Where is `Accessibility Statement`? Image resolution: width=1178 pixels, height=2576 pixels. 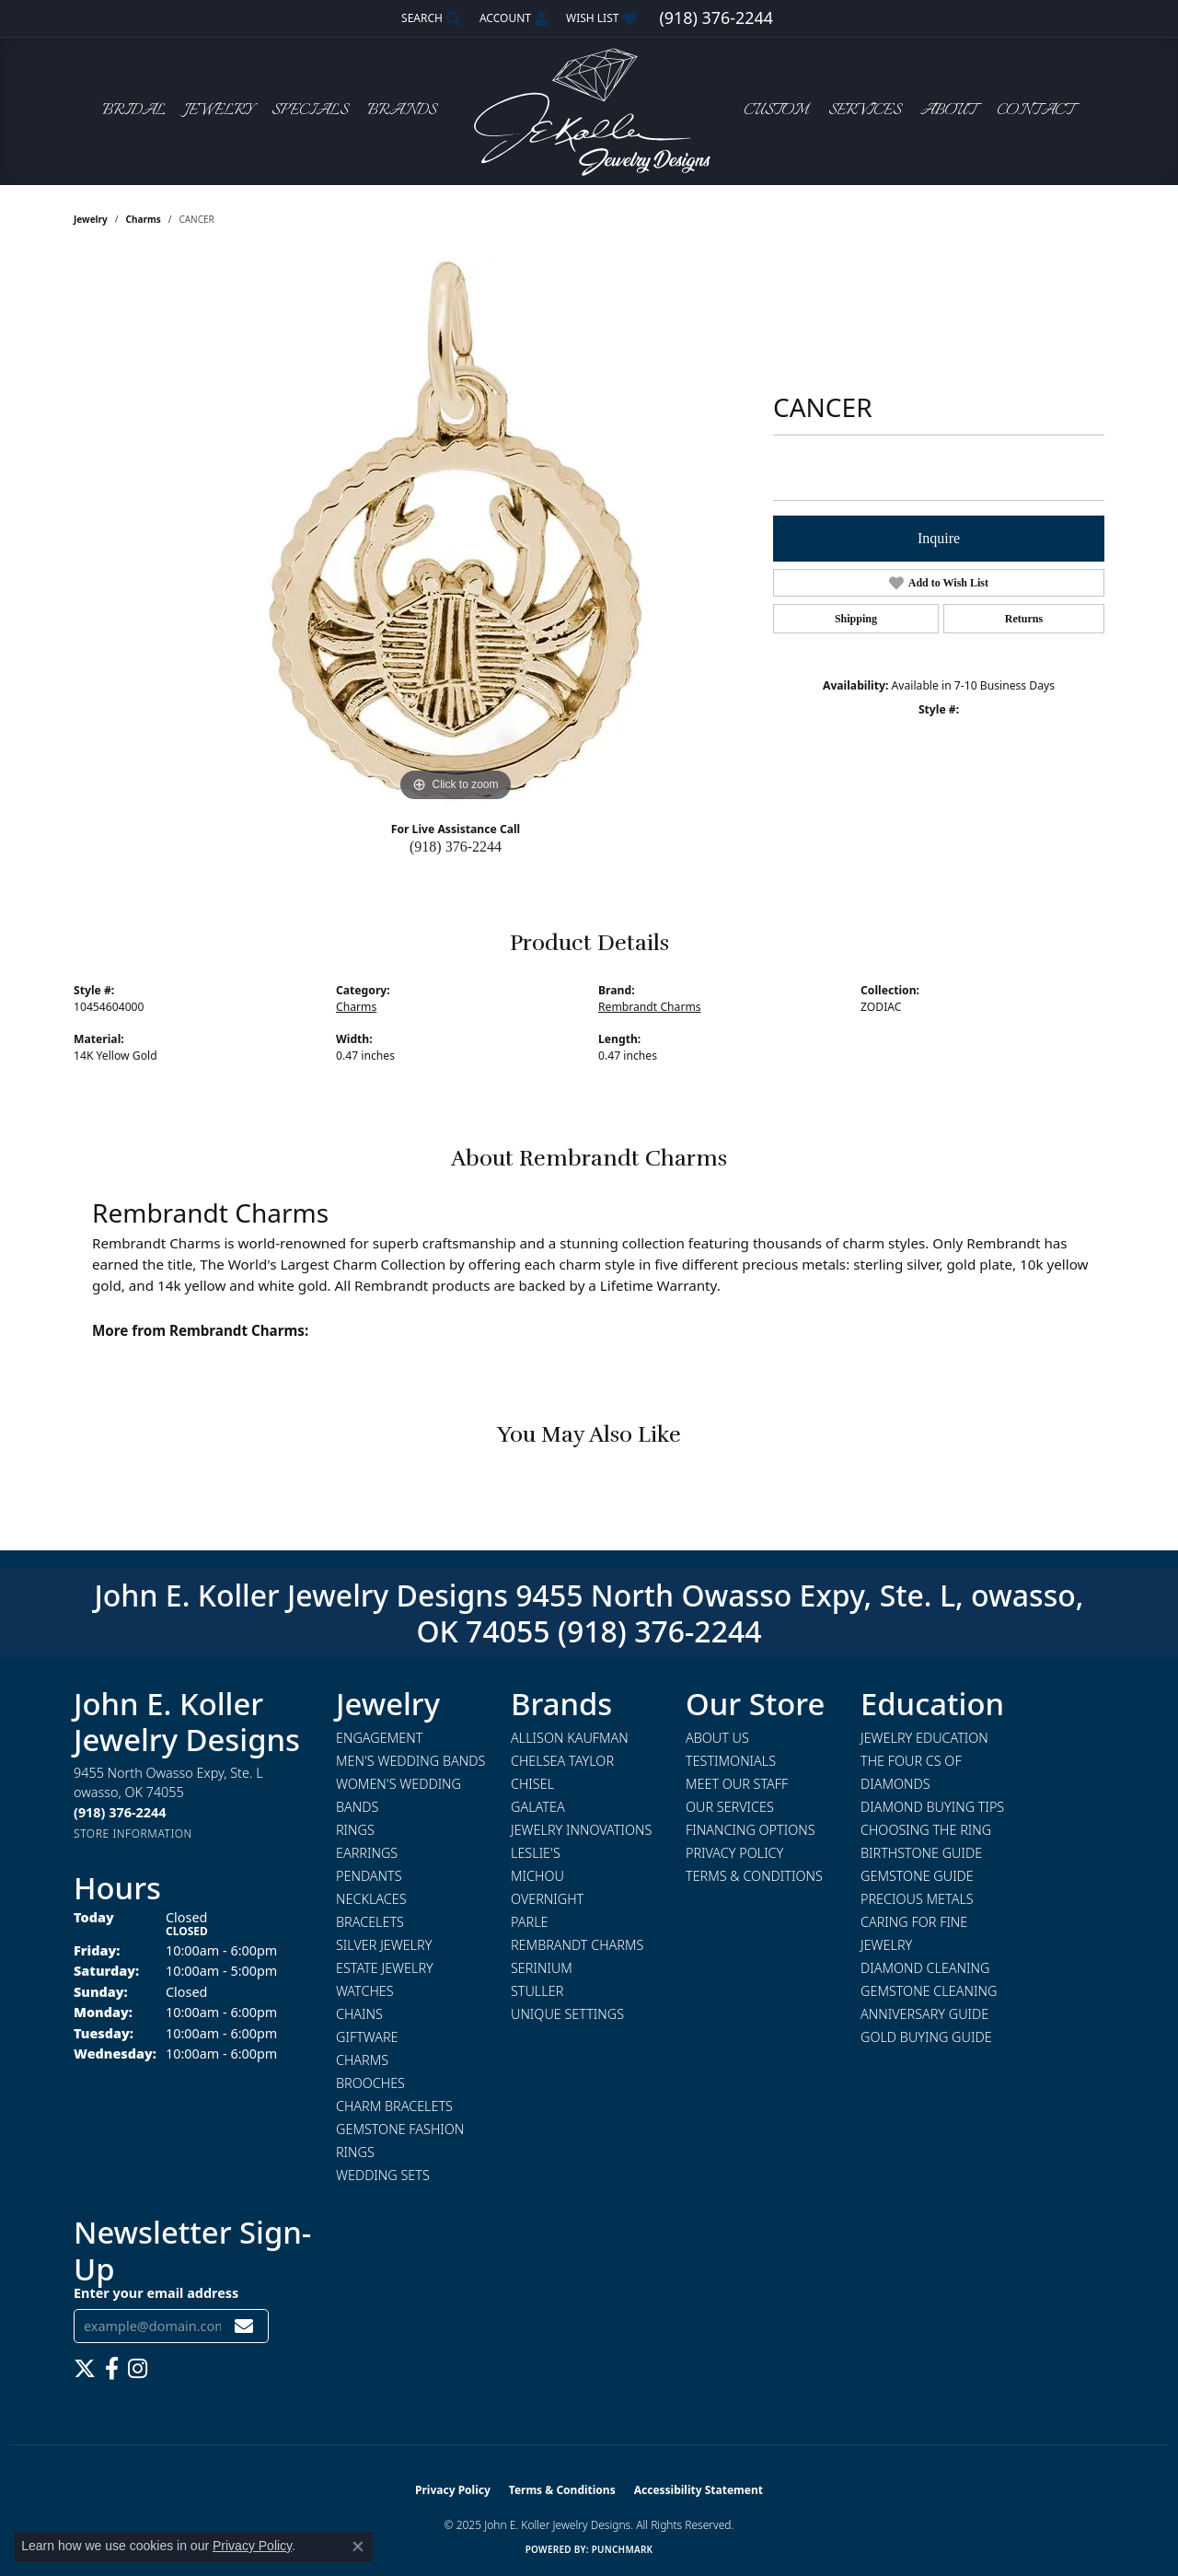 Accessibility Statement is located at coordinates (698, 2490).